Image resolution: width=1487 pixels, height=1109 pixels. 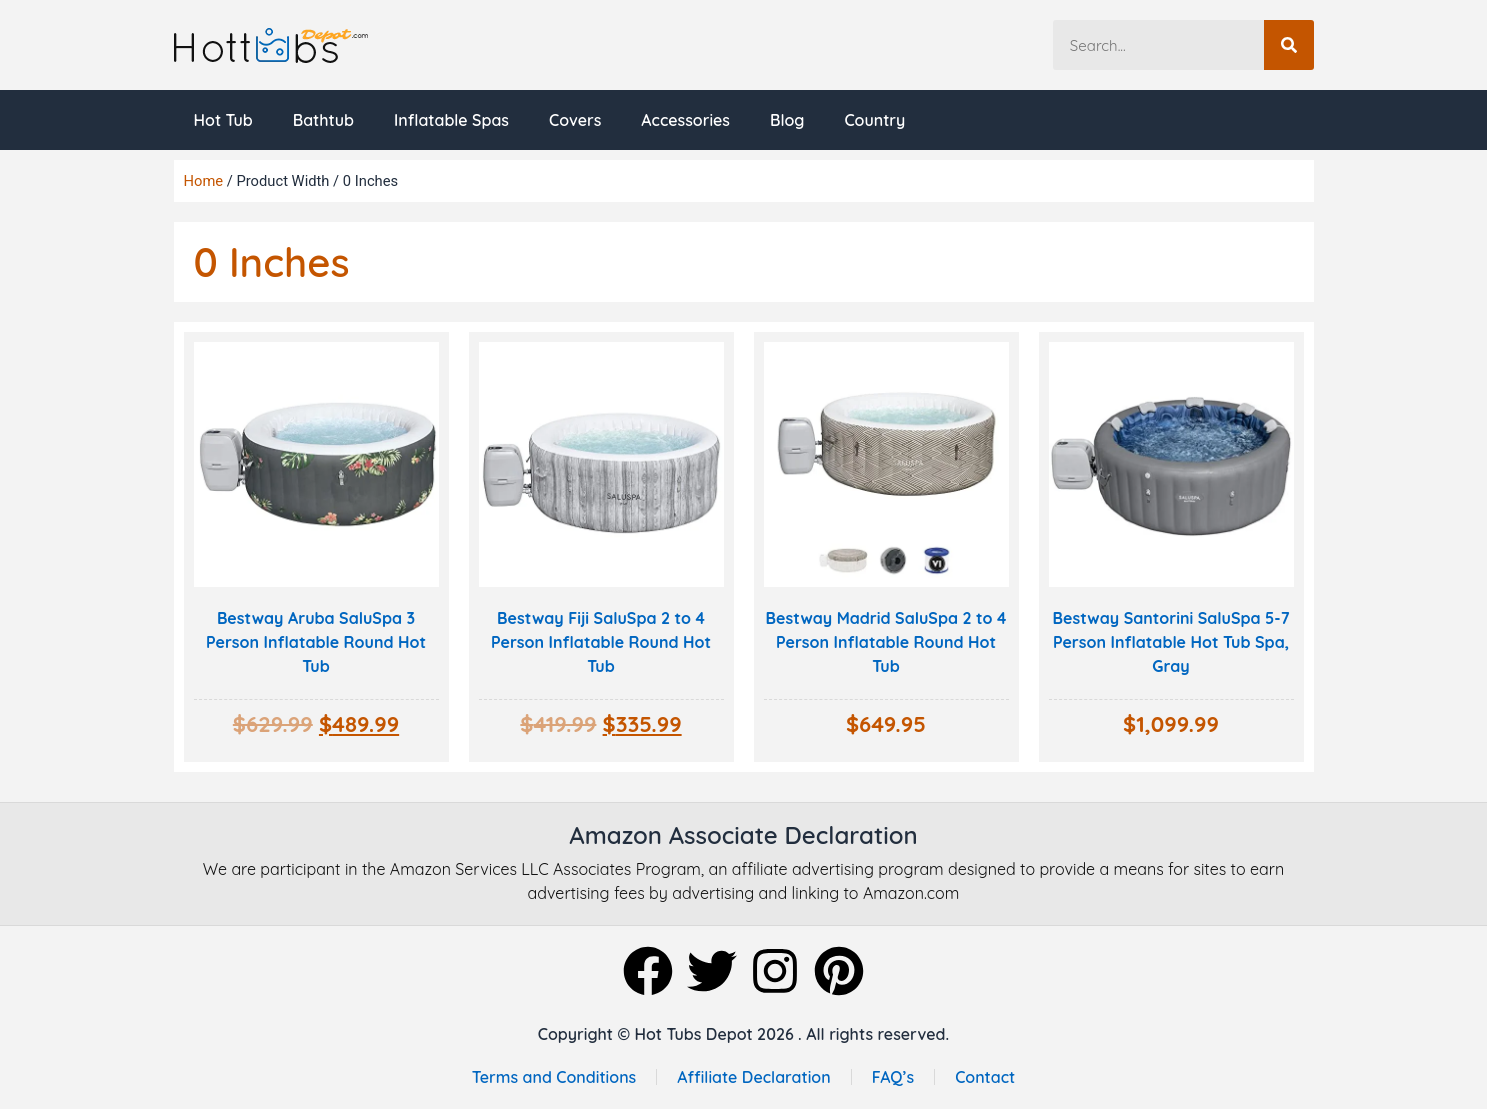 I want to click on Bestway Fiji SaluSpa 2 to 4 Person Inflatable Round Hot Tub, so click(x=601, y=642).